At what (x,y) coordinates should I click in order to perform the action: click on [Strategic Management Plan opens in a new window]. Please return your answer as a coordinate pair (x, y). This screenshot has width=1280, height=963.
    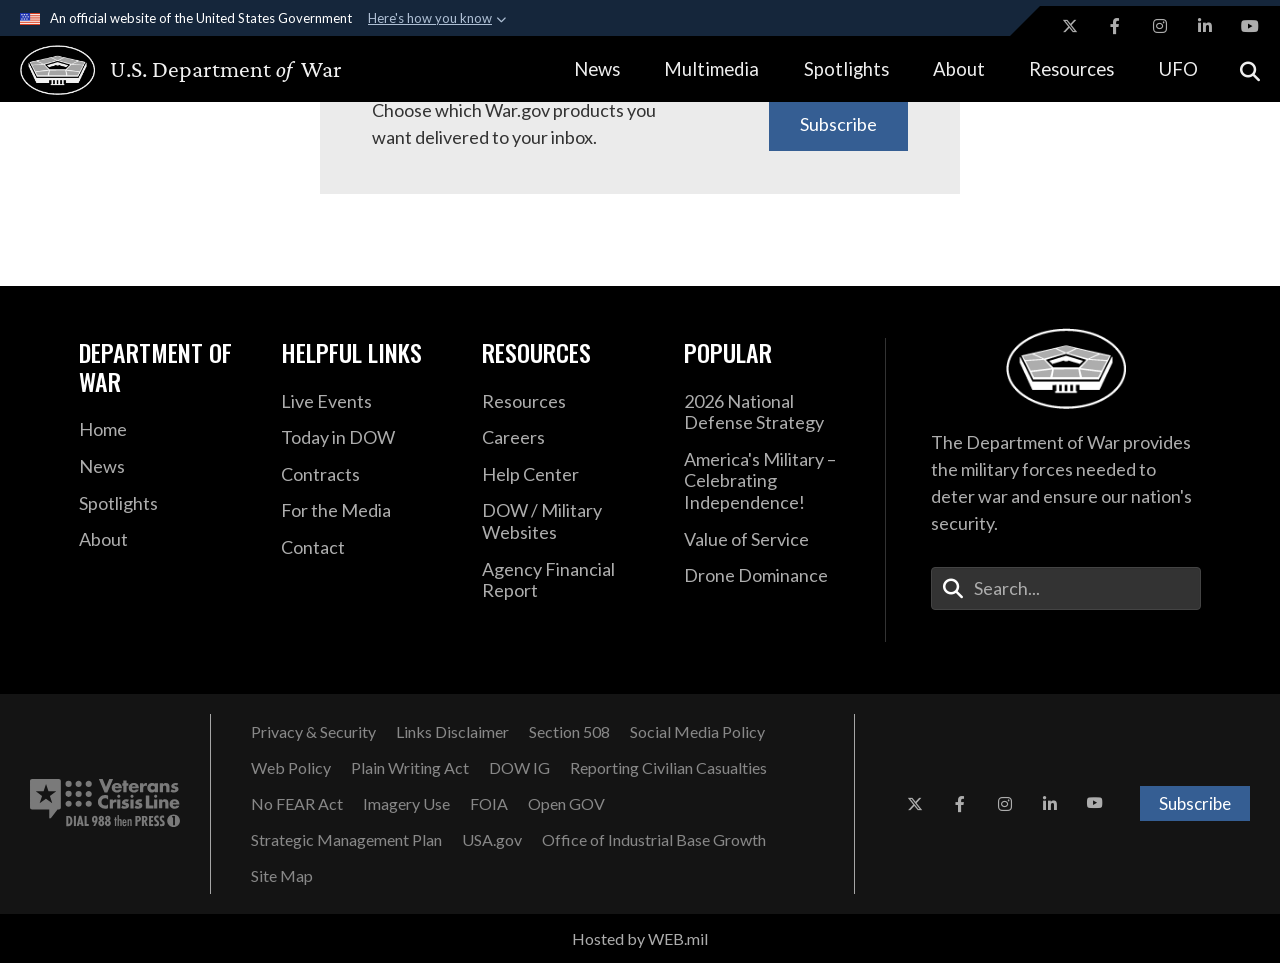
    Looking at the image, I should click on (346, 840).